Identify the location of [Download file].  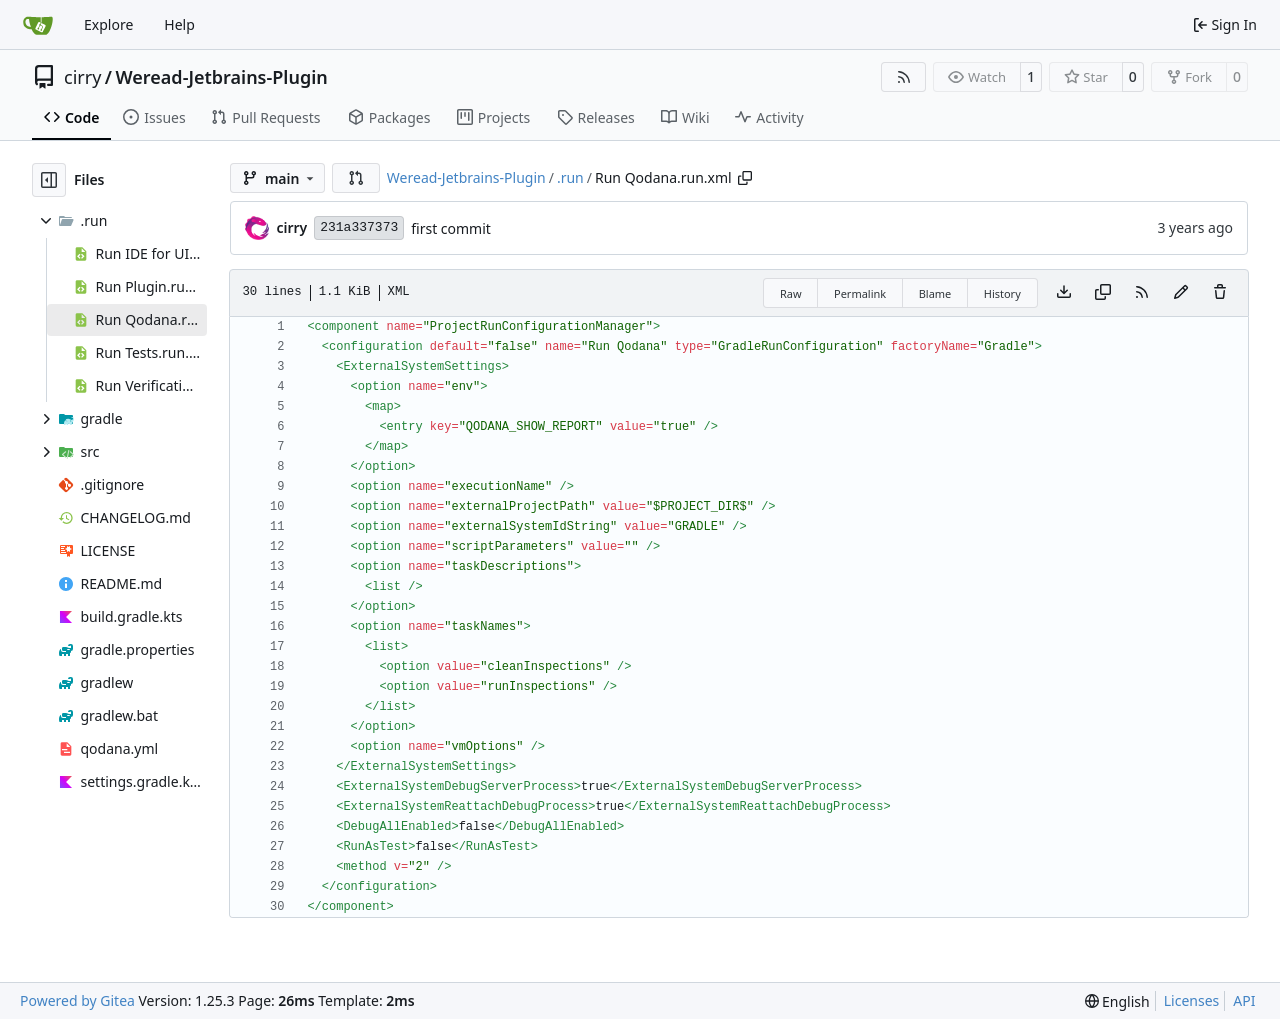
(1064, 293).